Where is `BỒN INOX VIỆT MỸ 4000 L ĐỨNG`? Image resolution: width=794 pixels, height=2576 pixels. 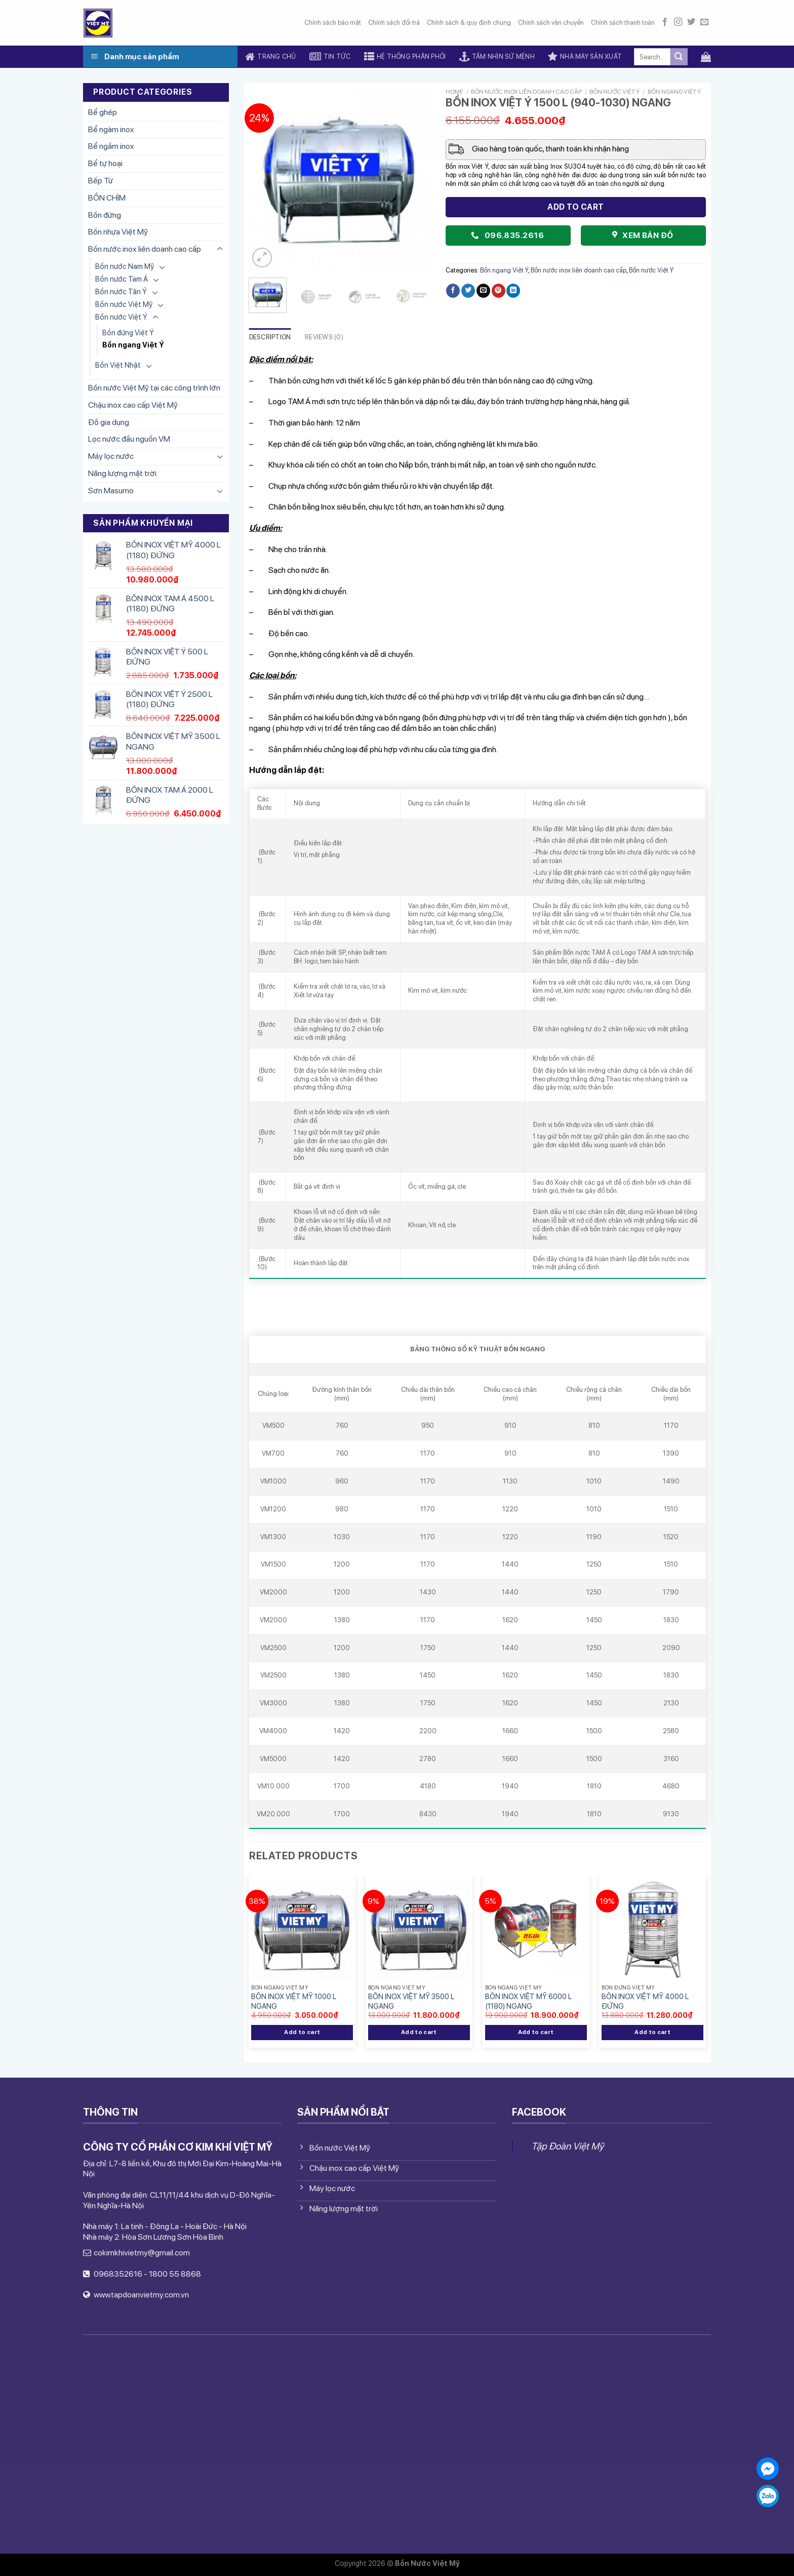
BỒN INOX VIỆT MỸ 4000 L ĐỨNG is located at coordinates (645, 2001).